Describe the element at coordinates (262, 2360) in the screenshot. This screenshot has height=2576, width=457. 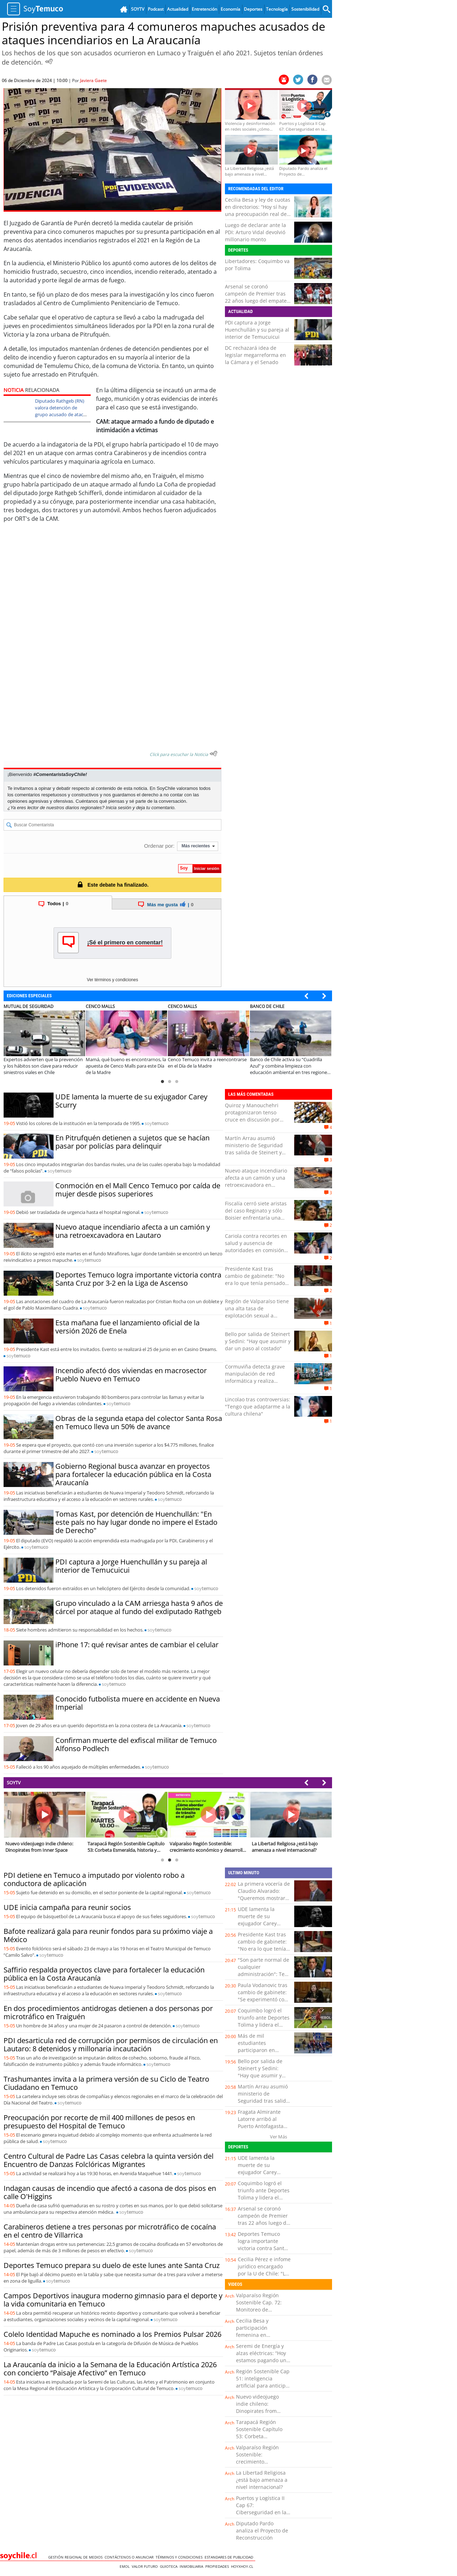
I see `Seremi de Energía y alzas eléctricas: “Hoy estamos pagando una deuda que se generó en el pasado”` at that location.